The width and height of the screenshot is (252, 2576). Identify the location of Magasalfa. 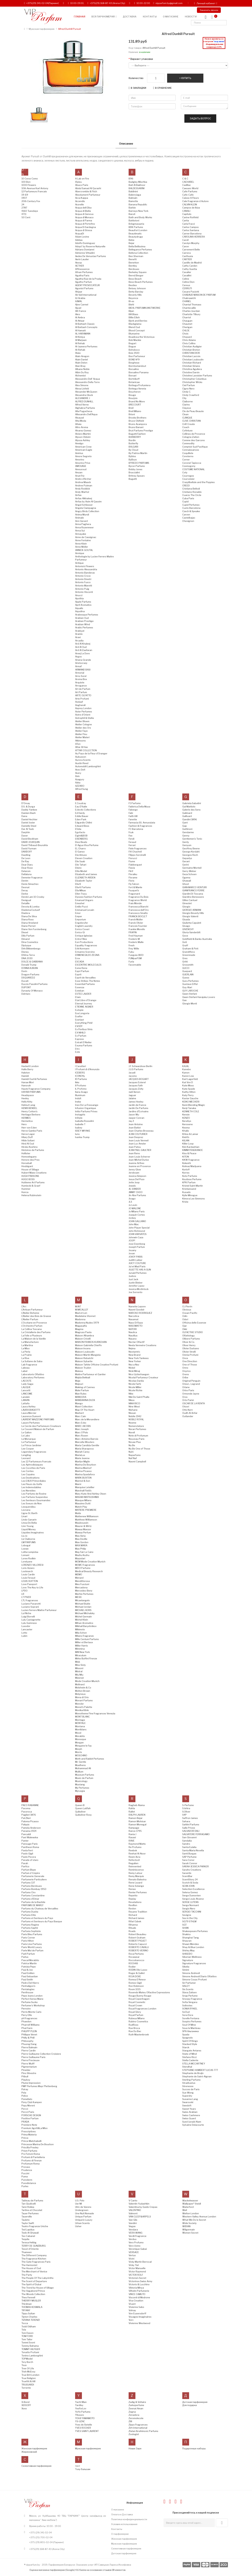
(81, 1325).